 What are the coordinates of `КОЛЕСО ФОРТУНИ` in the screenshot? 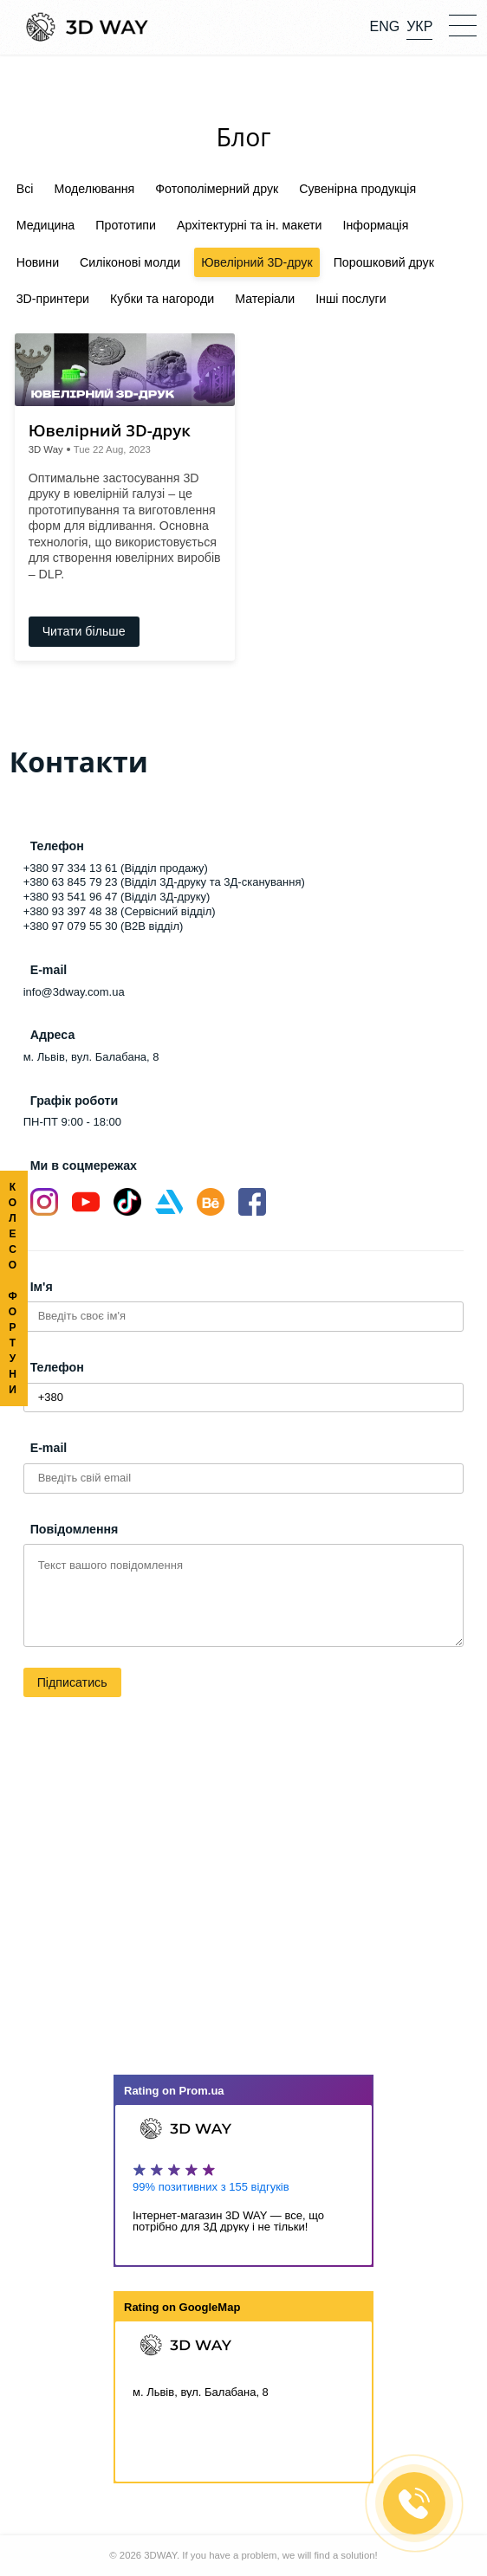 It's located at (13, 1288).